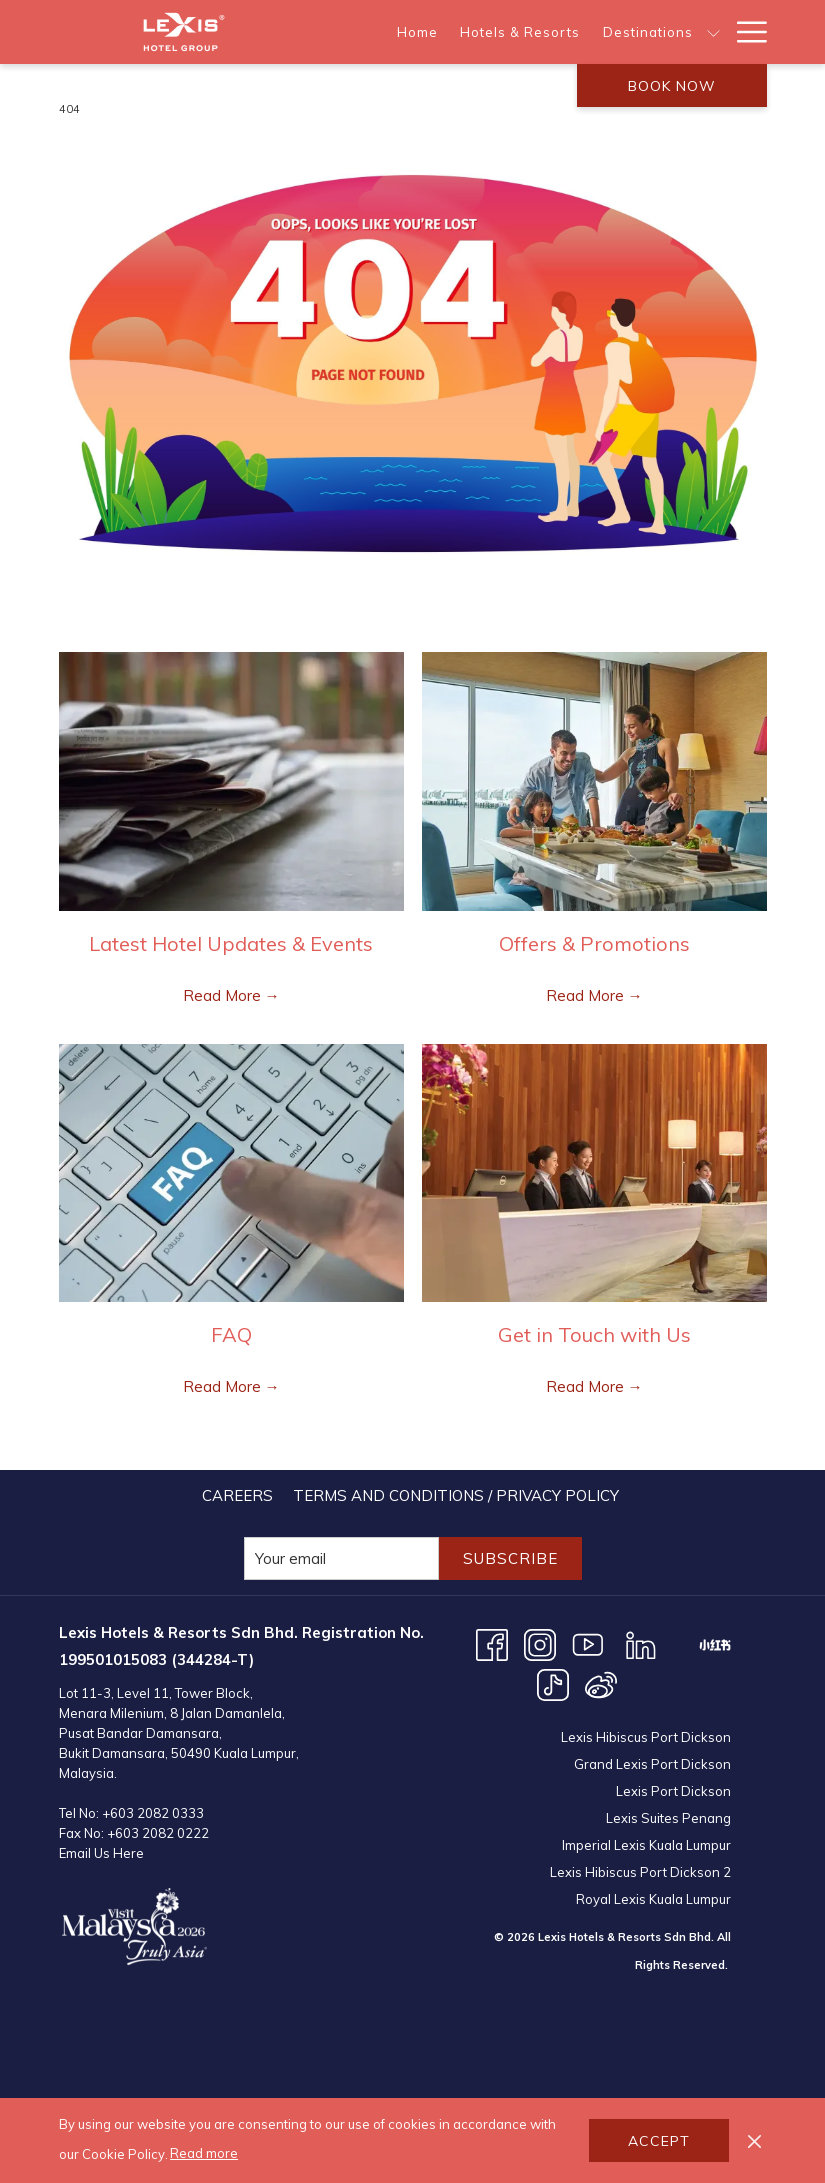  Describe the element at coordinates (754, 2140) in the screenshot. I see `[Dismiss cookie policy]` at that location.